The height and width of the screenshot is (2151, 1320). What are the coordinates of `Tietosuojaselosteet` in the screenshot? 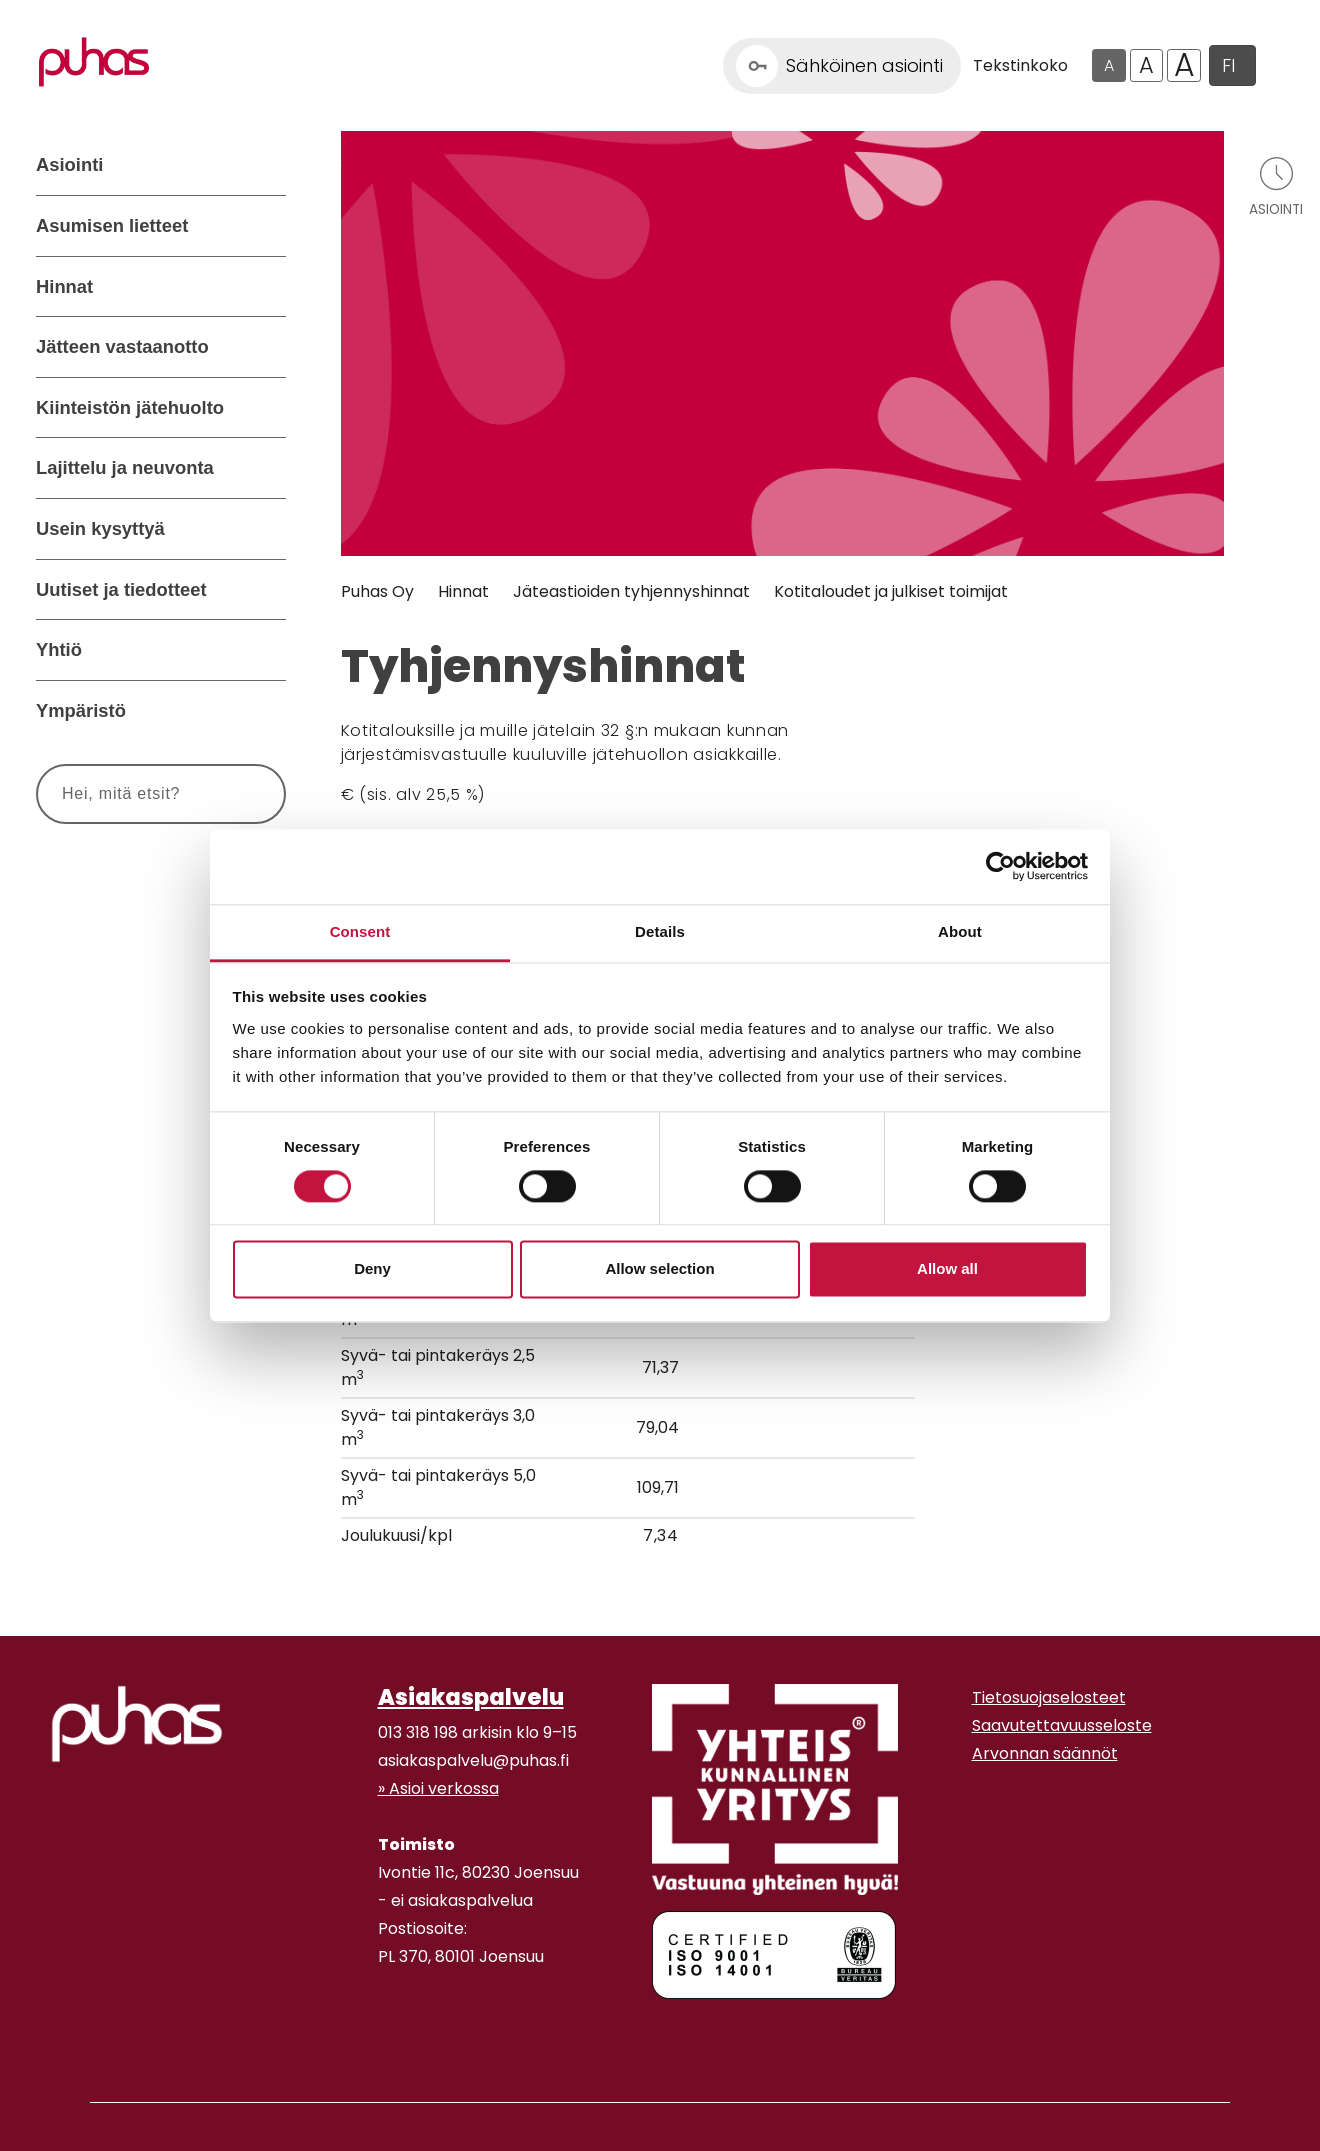 It's located at (1049, 1697).